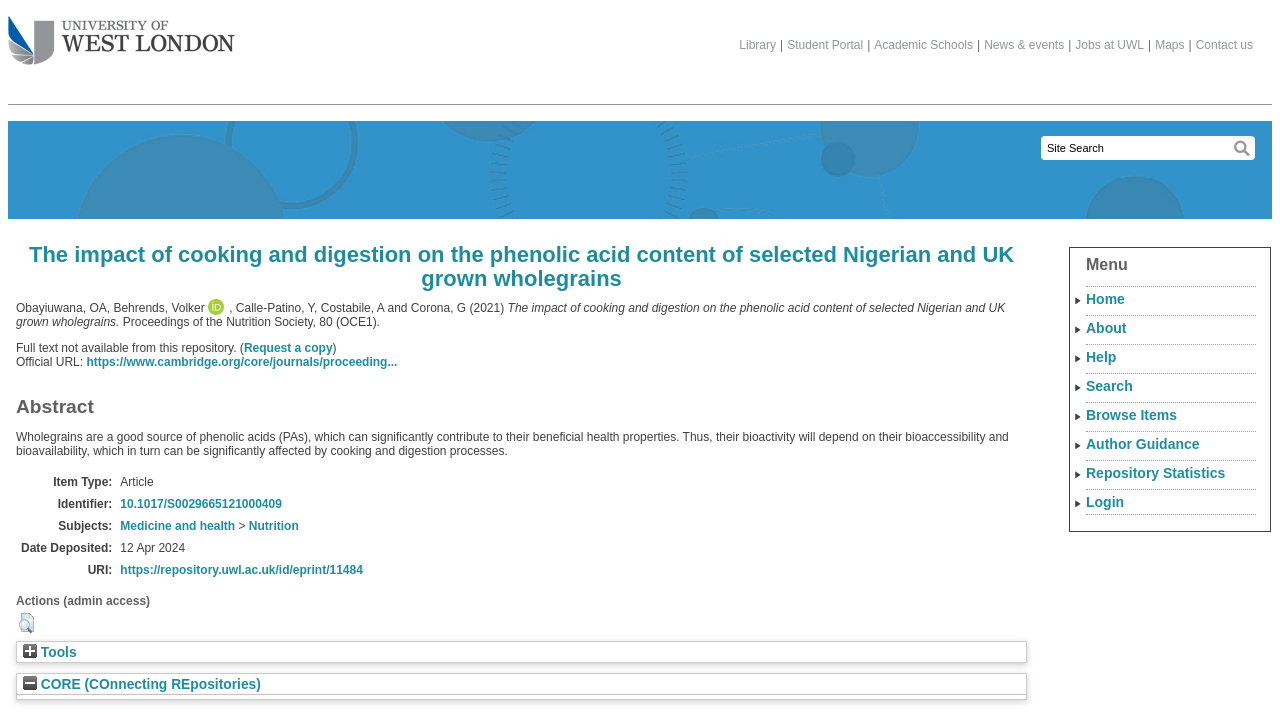 This screenshot has height=726, width=1280. Describe the element at coordinates (1105, 299) in the screenshot. I see `Home` at that location.